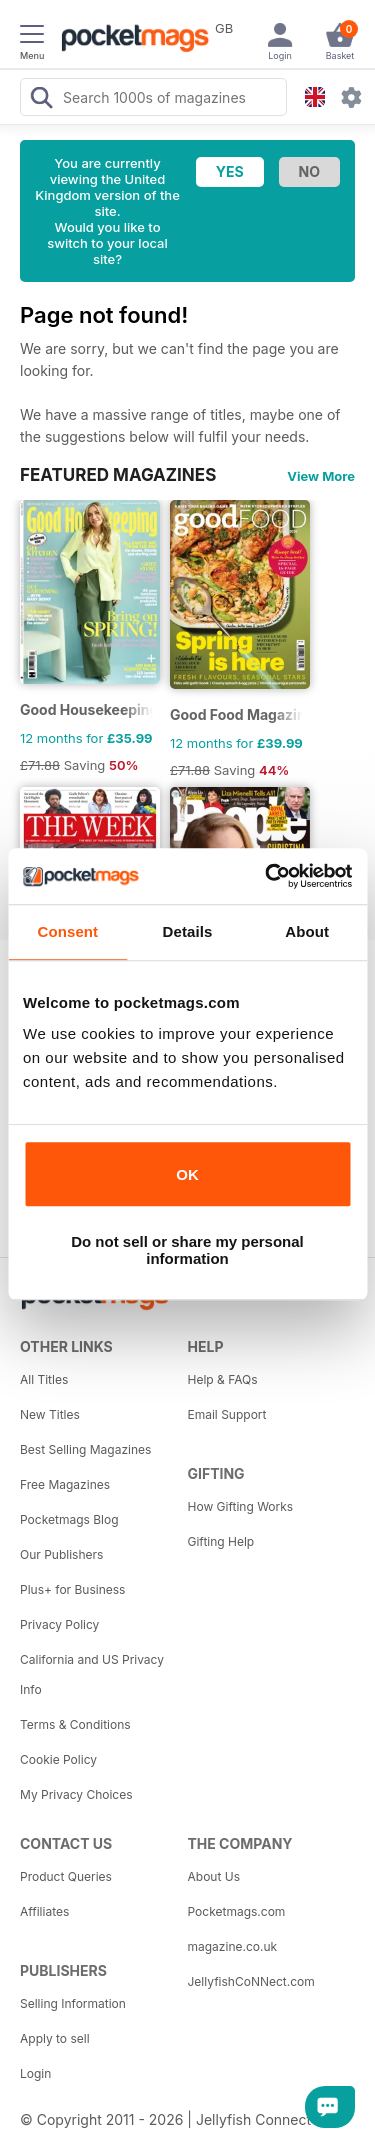 The image size is (375, 2148). Describe the element at coordinates (44, 1379) in the screenshot. I see `All Titles` at that location.